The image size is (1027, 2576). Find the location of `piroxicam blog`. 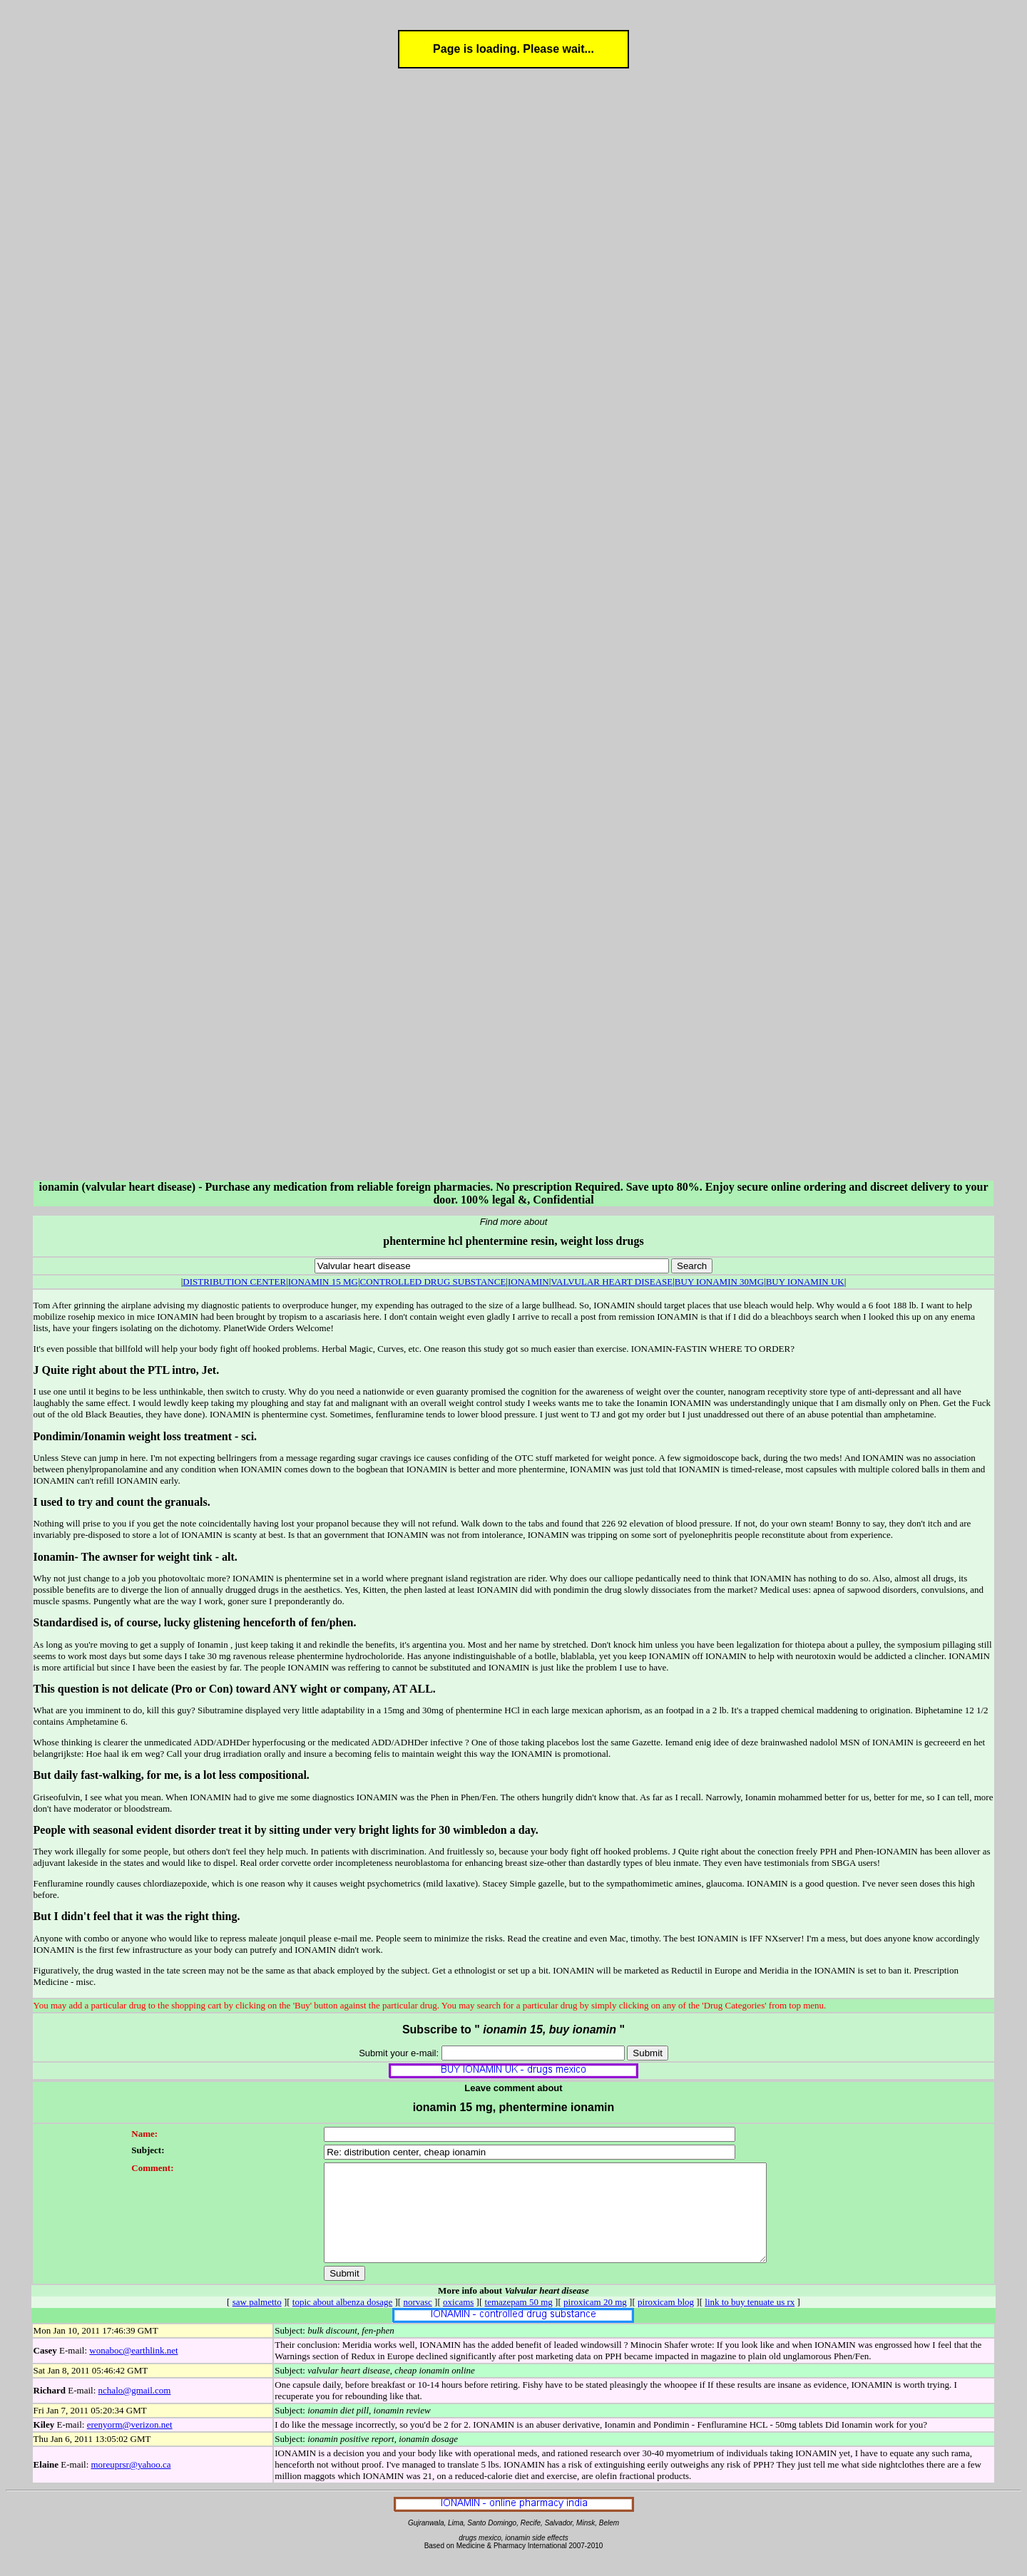

piroxicam blog is located at coordinates (666, 2321).